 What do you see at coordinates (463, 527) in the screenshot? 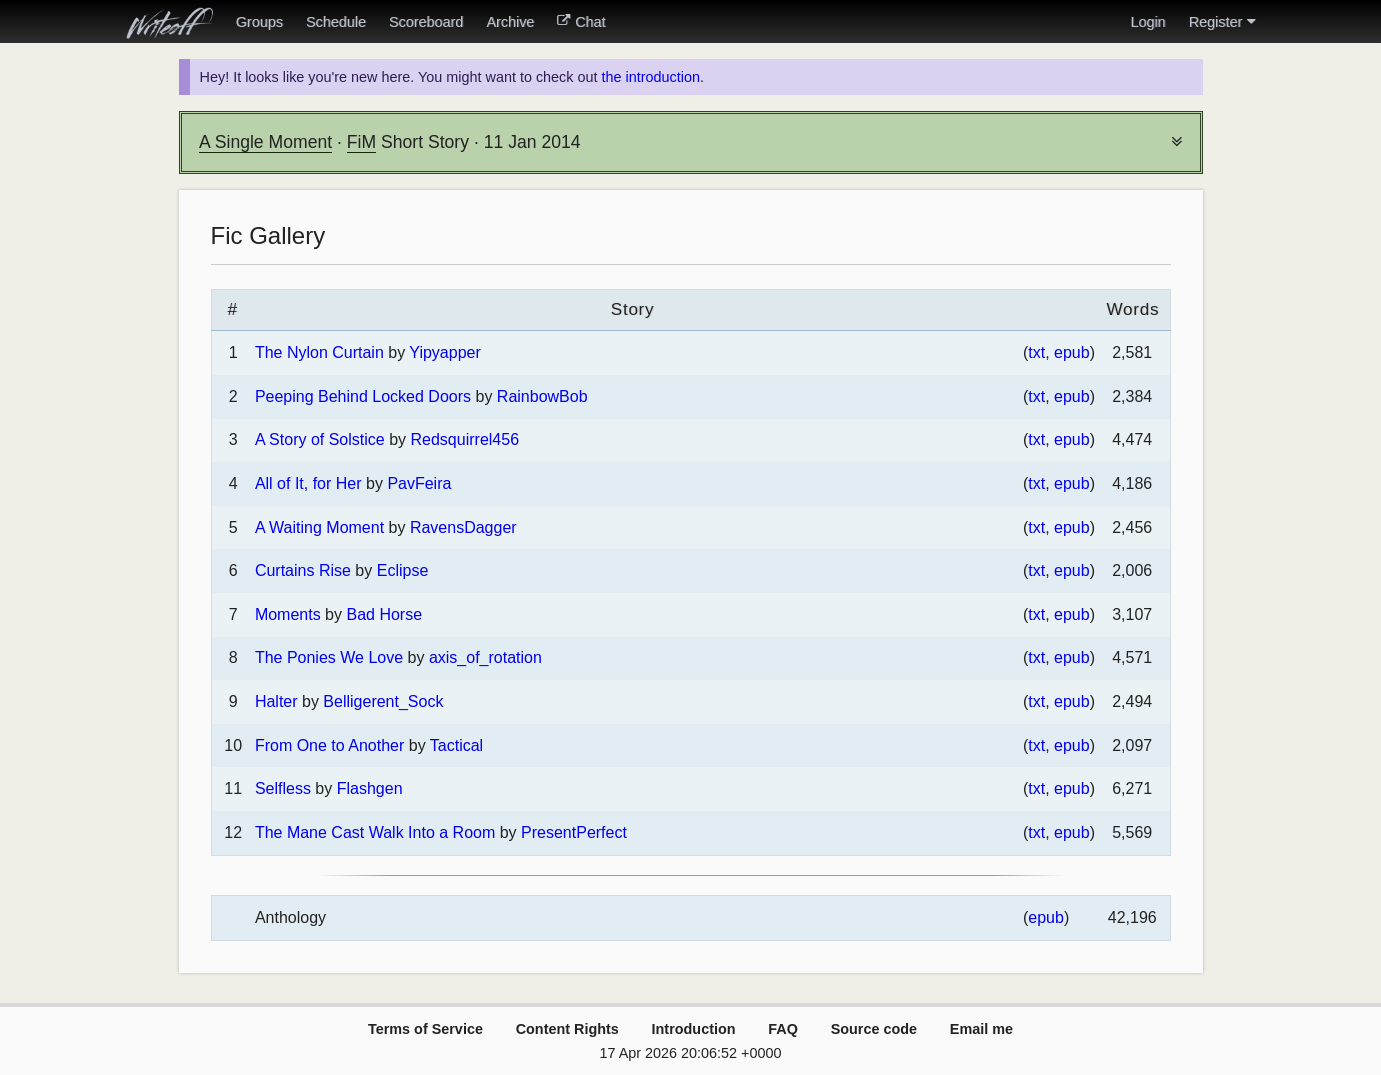
I see `RavensDagger` at bounding box center [463, 527].